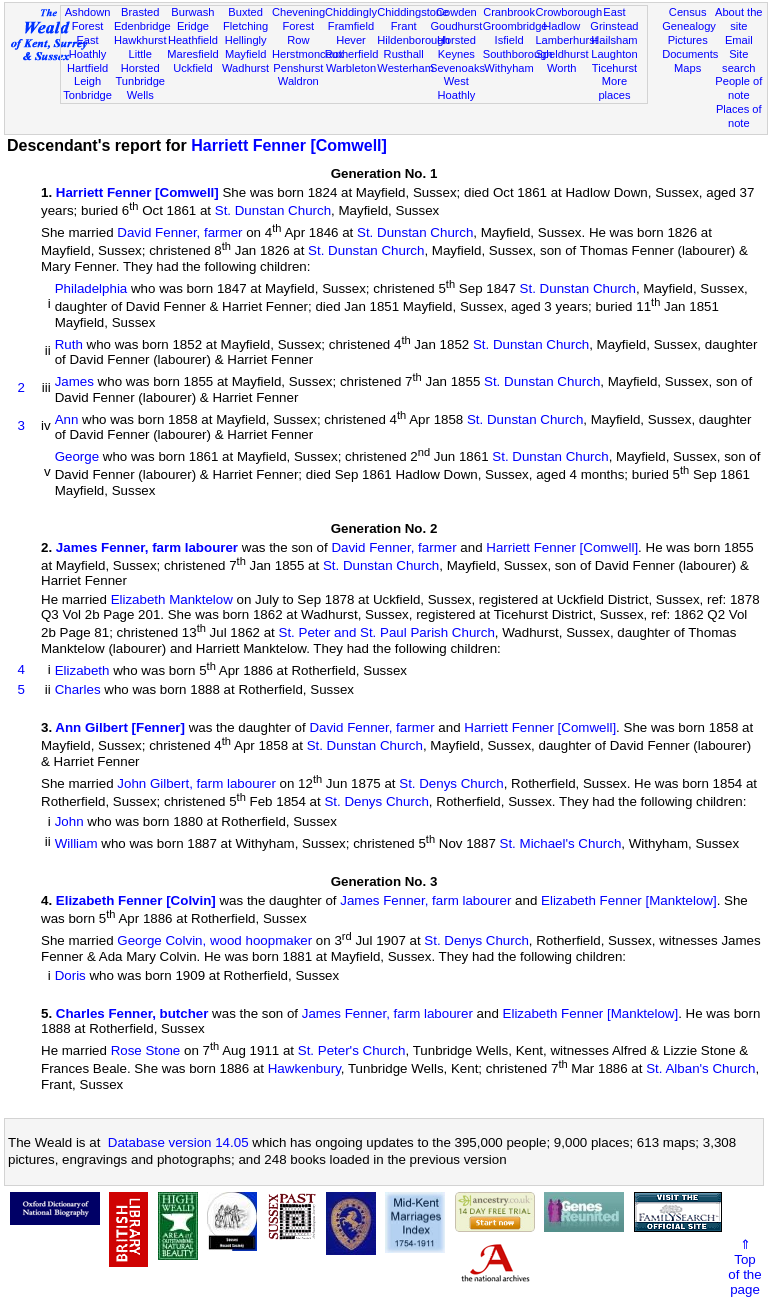 This screenshot has width=768, height=1302. Describe the element at coordinates (136, 900) in the screenshot. I see `Elizabeth Fenner [Colvin]` at that location.